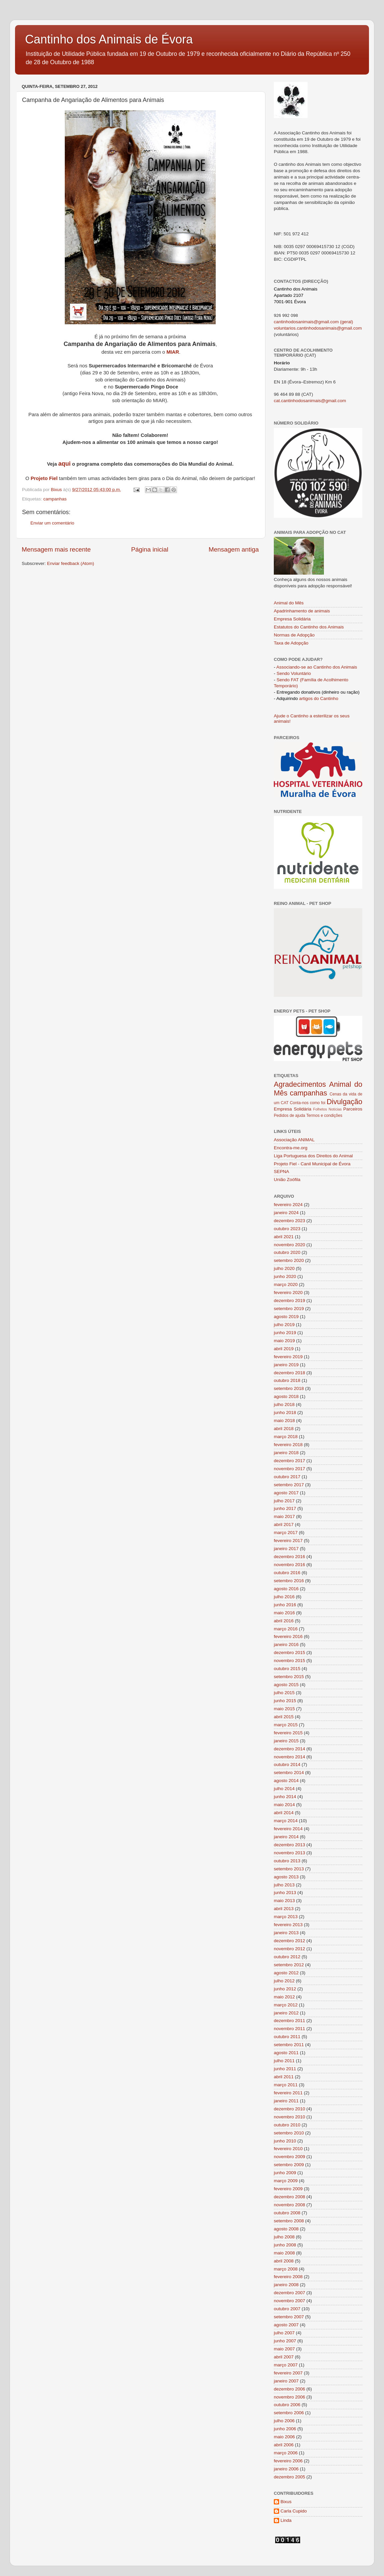  Describe the element at coordinates (284, 1404) in the screenshot. I see `julho 2018` at that location.